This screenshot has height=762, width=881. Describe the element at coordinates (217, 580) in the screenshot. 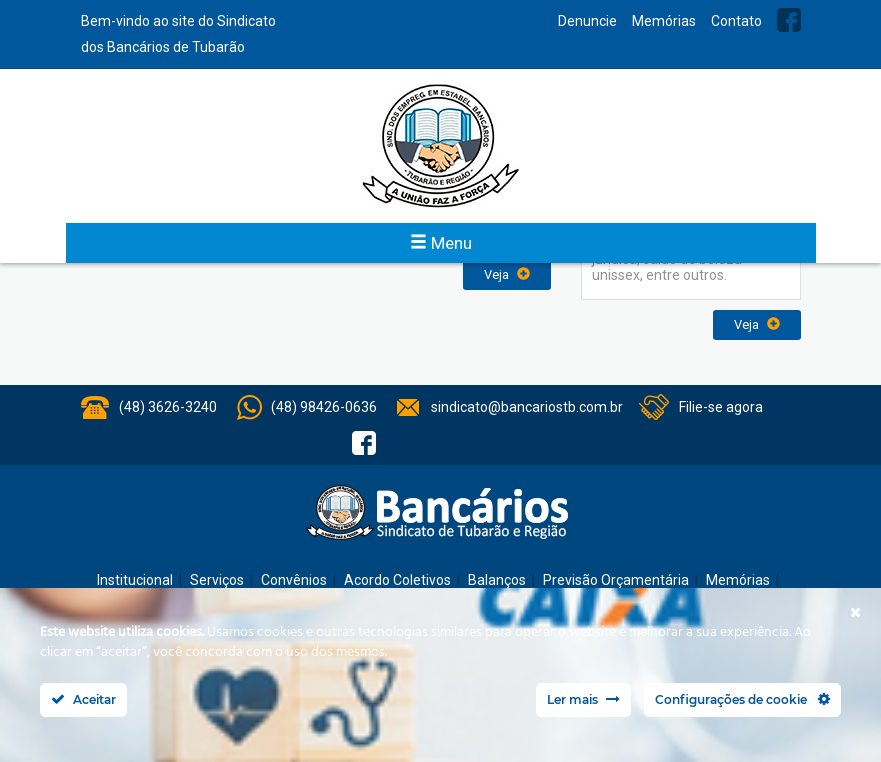

I see `Serviços` at that location.